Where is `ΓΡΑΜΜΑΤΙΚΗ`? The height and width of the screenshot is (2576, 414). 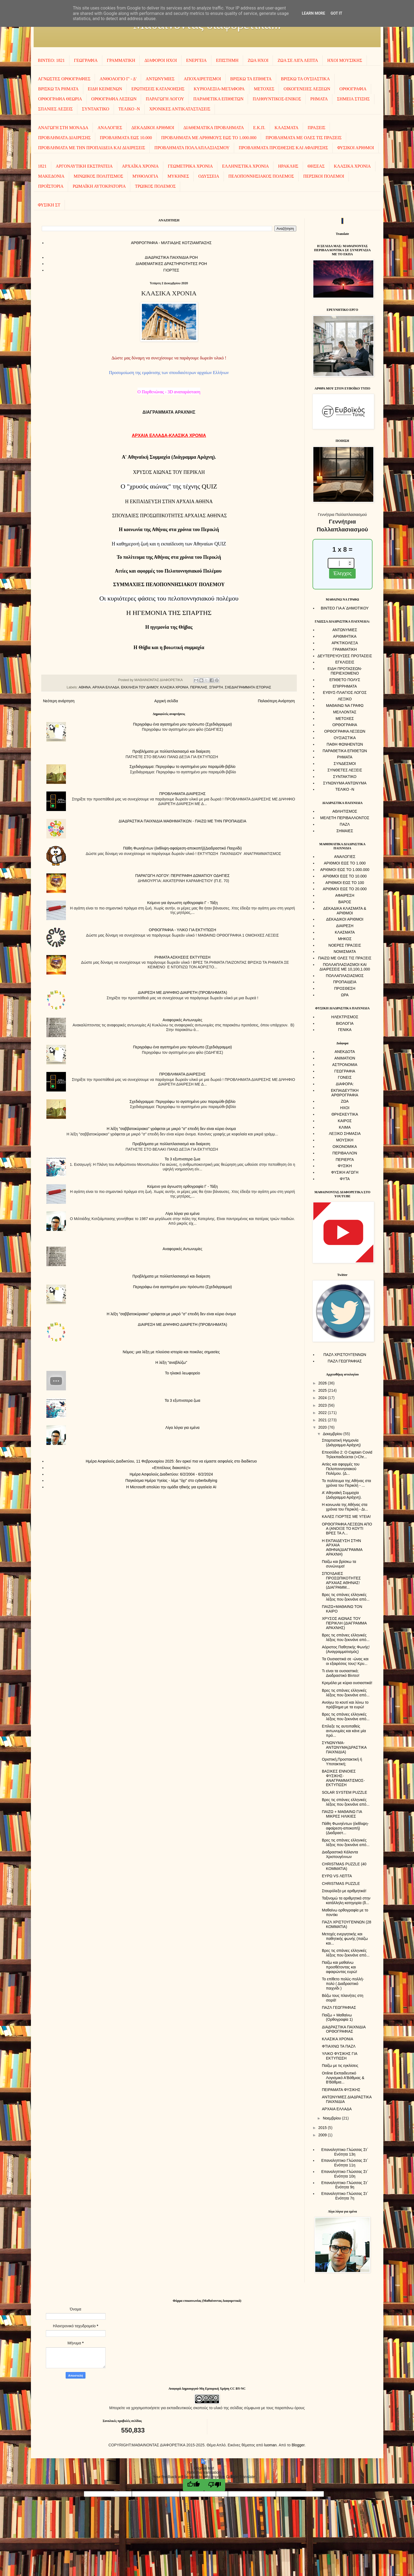 ΓΡΑΜΜΑΤΙΚΗ is located at coordinates (121, 60).